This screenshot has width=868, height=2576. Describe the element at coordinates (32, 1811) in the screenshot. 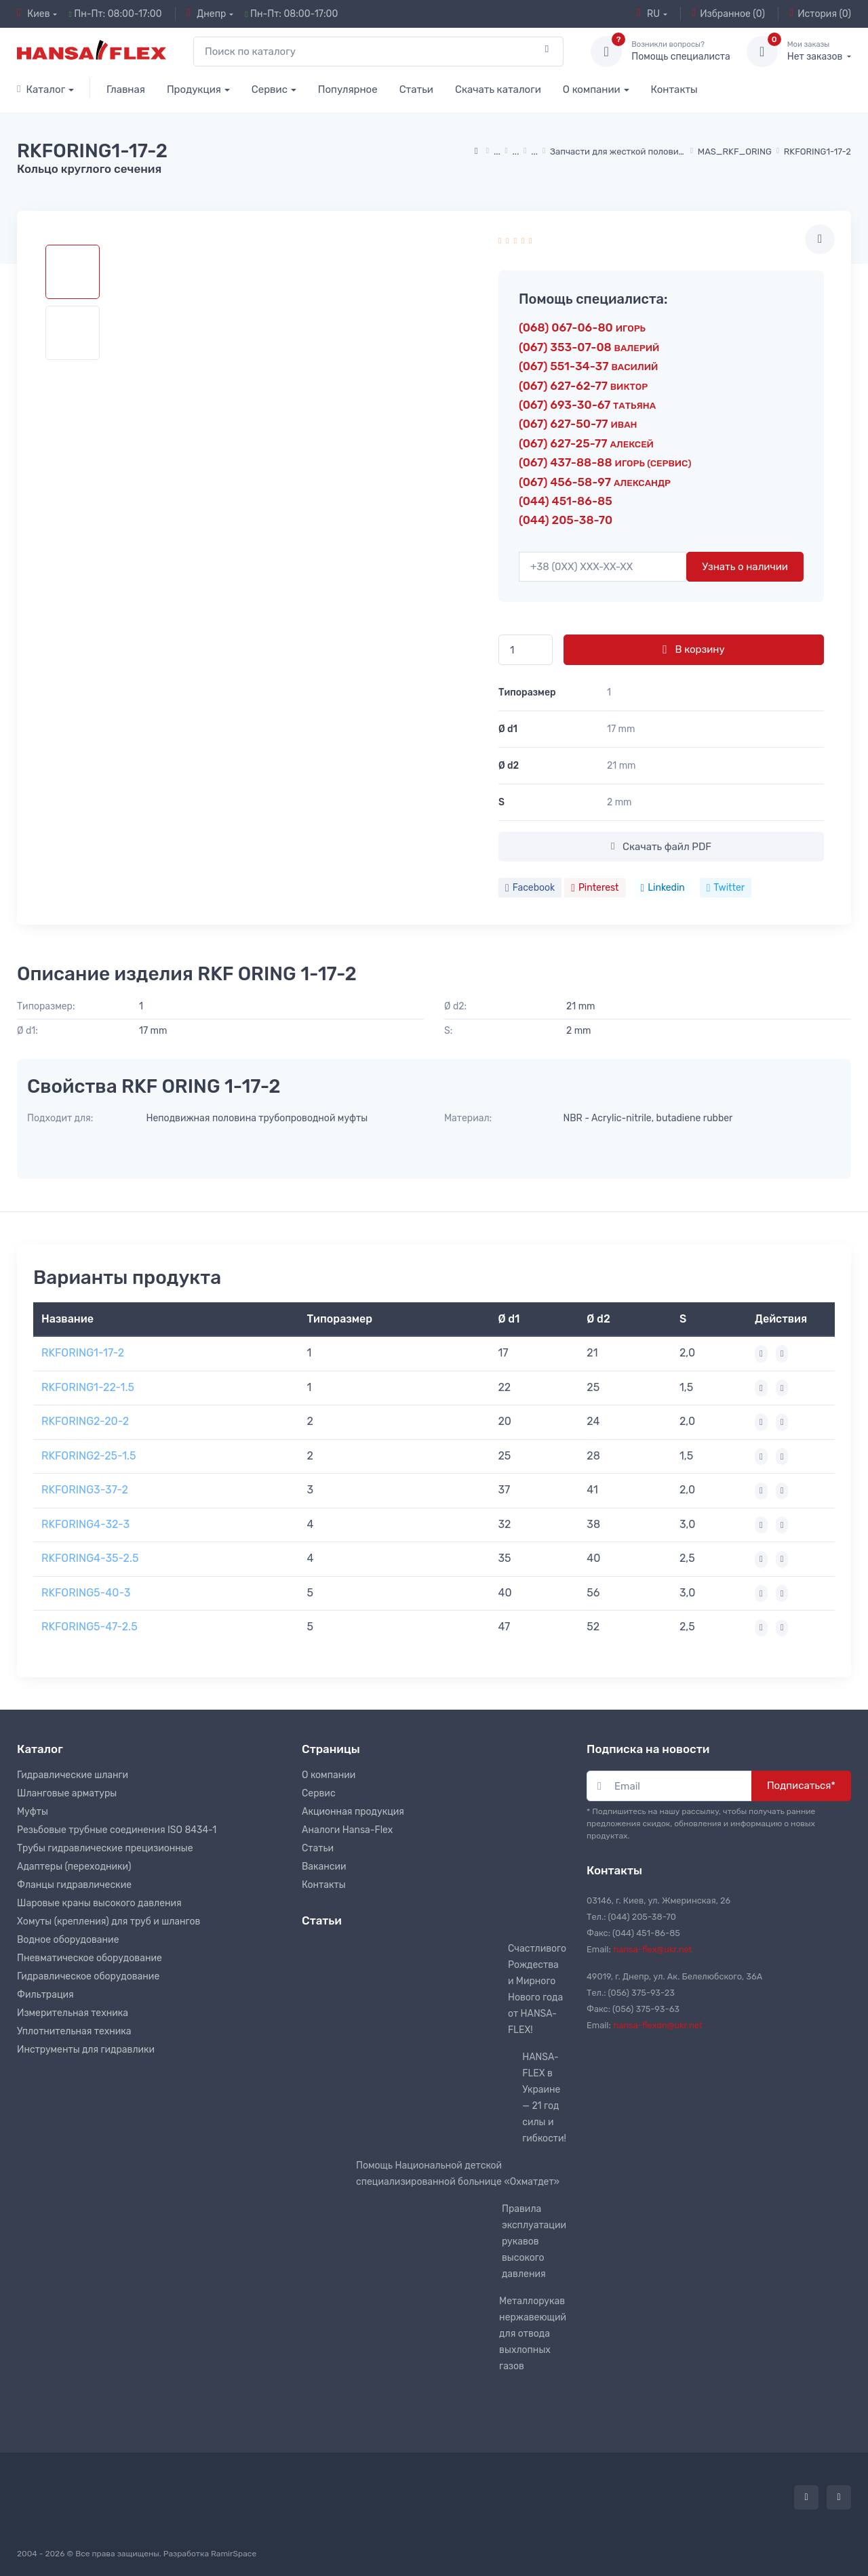

I see `Муфты` at that location.